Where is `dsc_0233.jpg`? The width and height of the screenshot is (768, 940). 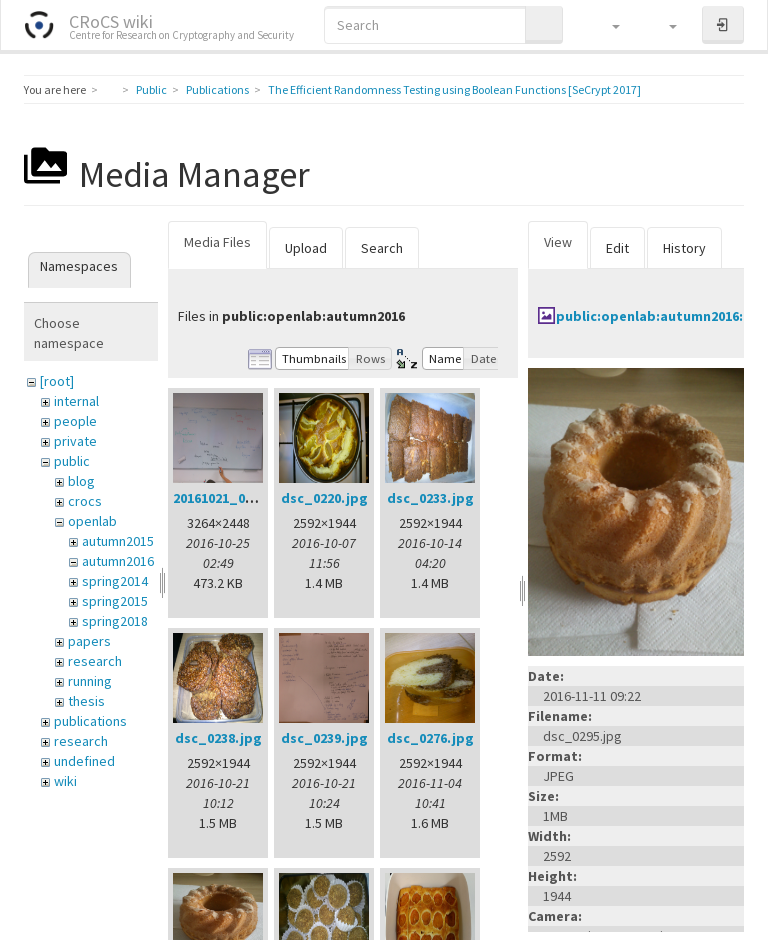
dsc_0233.jpg is located at coordinates (430, 498).